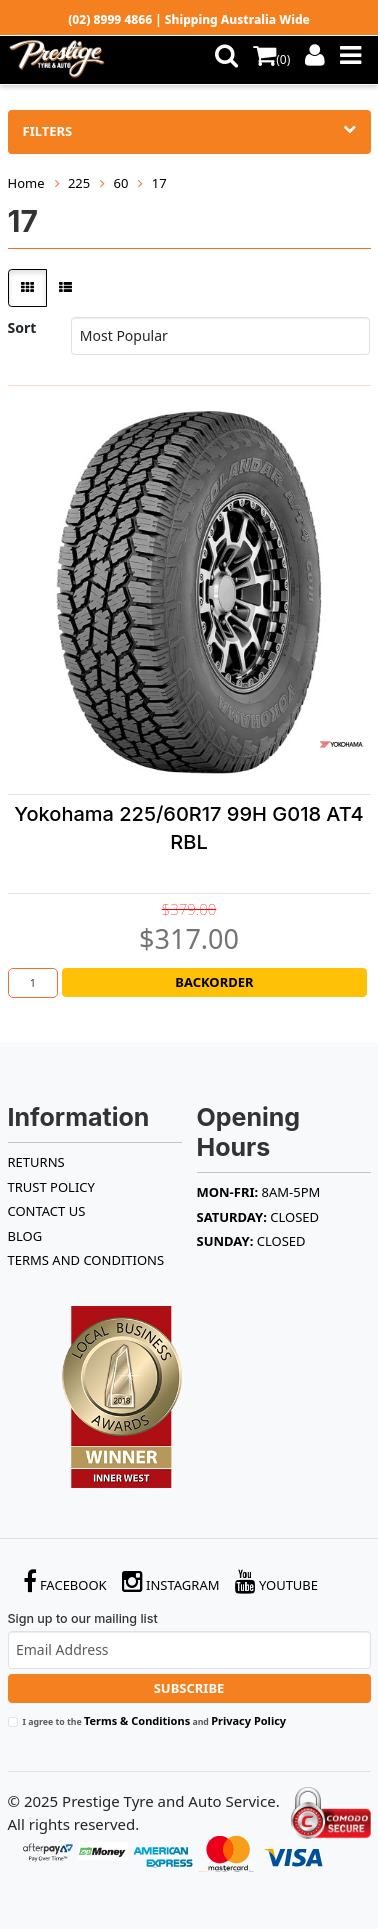 The height and width of the screenshot is (1929, 378). Describe the element at coordinates (65, 1581) in the screenshot. I see `Facebook` at that location.